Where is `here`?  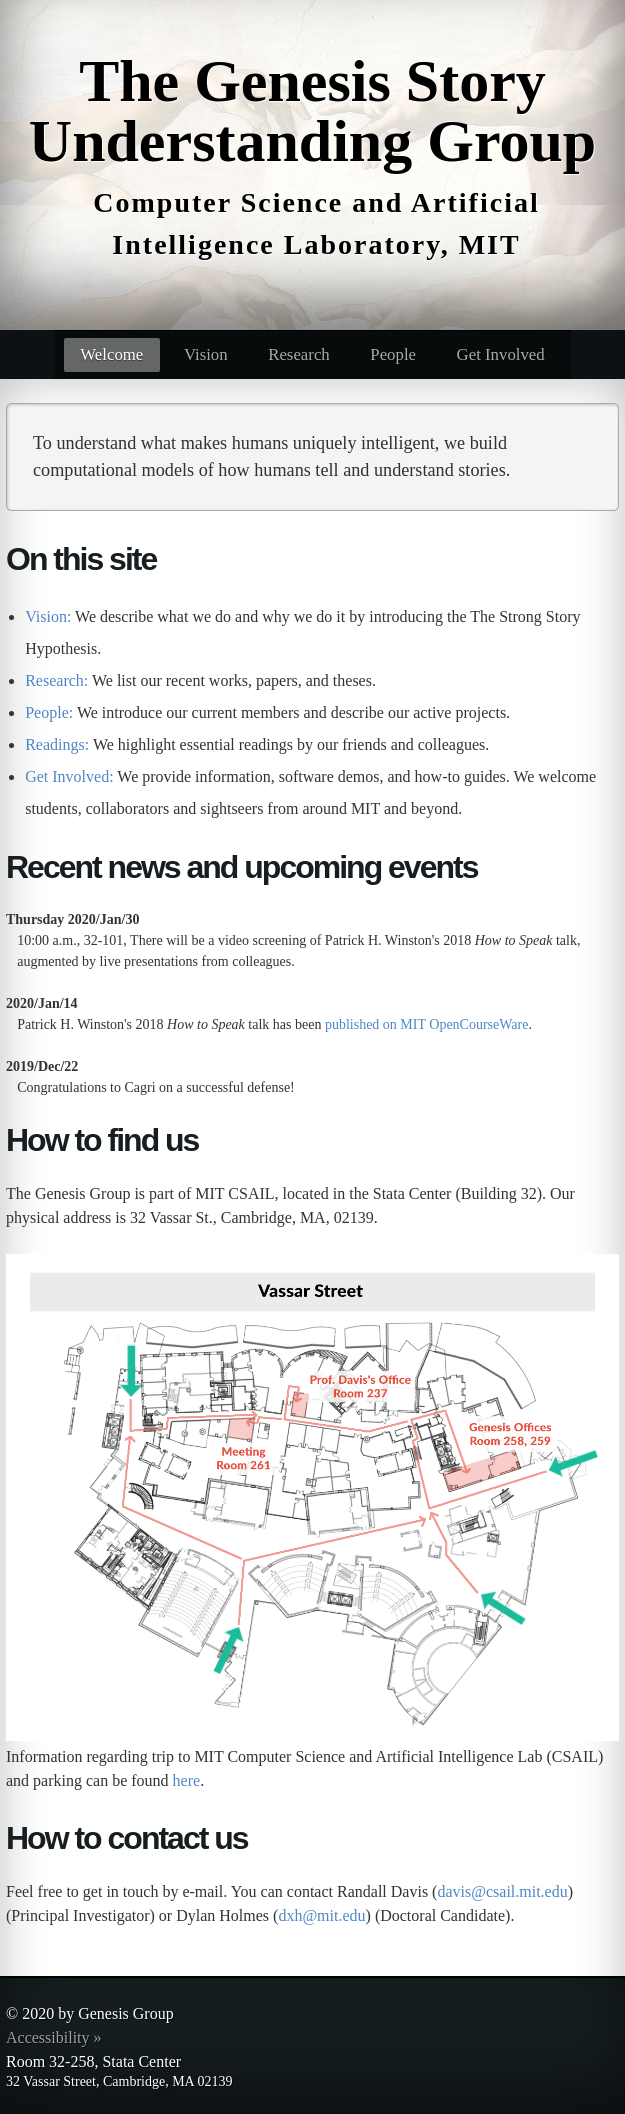 here is located at coordinates (187, 1780).